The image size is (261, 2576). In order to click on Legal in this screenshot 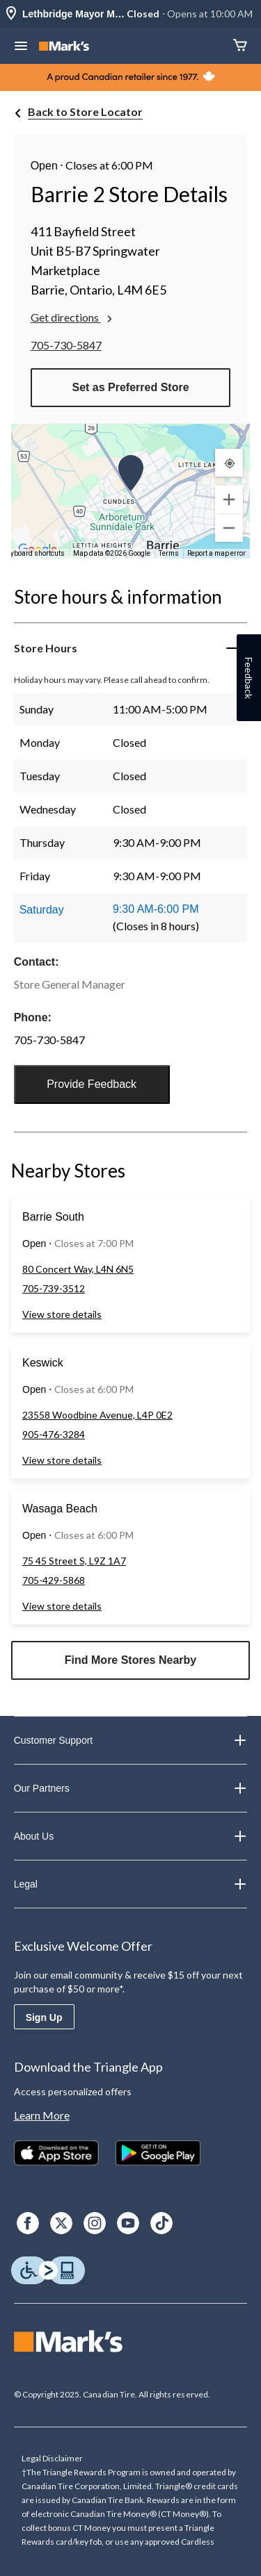, I will do `click(131, 1884)`.